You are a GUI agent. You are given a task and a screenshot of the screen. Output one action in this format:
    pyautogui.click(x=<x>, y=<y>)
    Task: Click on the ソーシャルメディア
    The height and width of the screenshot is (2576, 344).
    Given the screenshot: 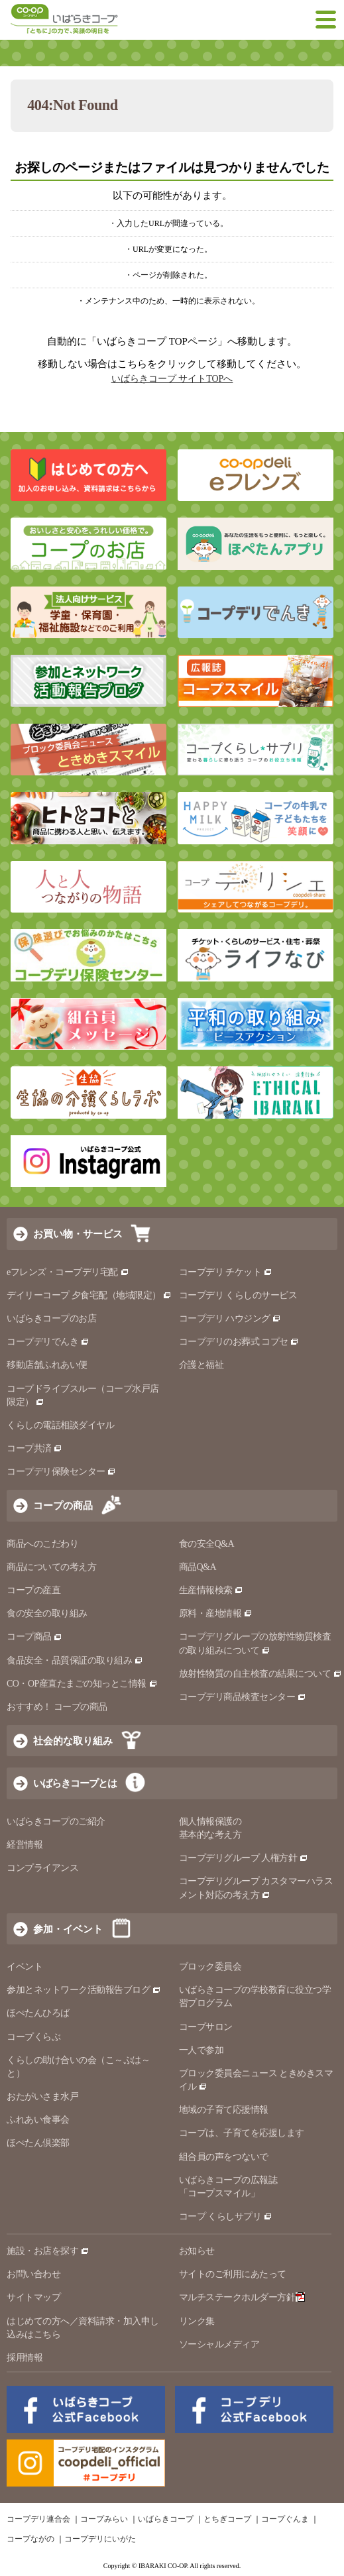 What is the action you would take?
    pyautogui.click(x=219, y=2344)
    